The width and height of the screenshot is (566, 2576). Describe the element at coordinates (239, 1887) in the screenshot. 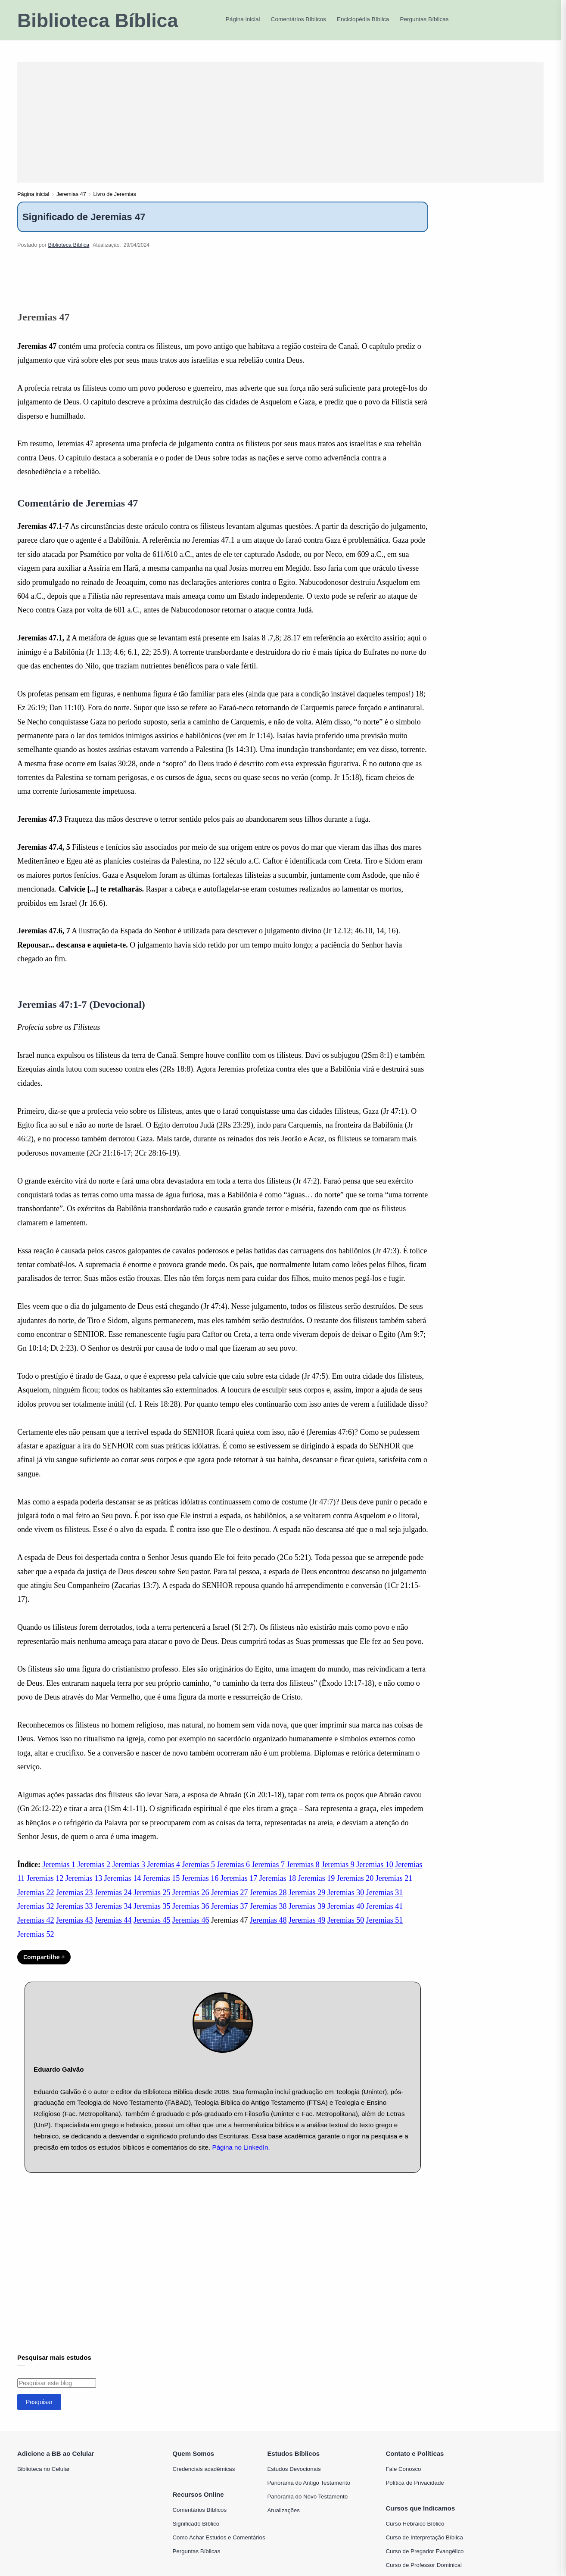

I see `Jeremias 17` at that location.